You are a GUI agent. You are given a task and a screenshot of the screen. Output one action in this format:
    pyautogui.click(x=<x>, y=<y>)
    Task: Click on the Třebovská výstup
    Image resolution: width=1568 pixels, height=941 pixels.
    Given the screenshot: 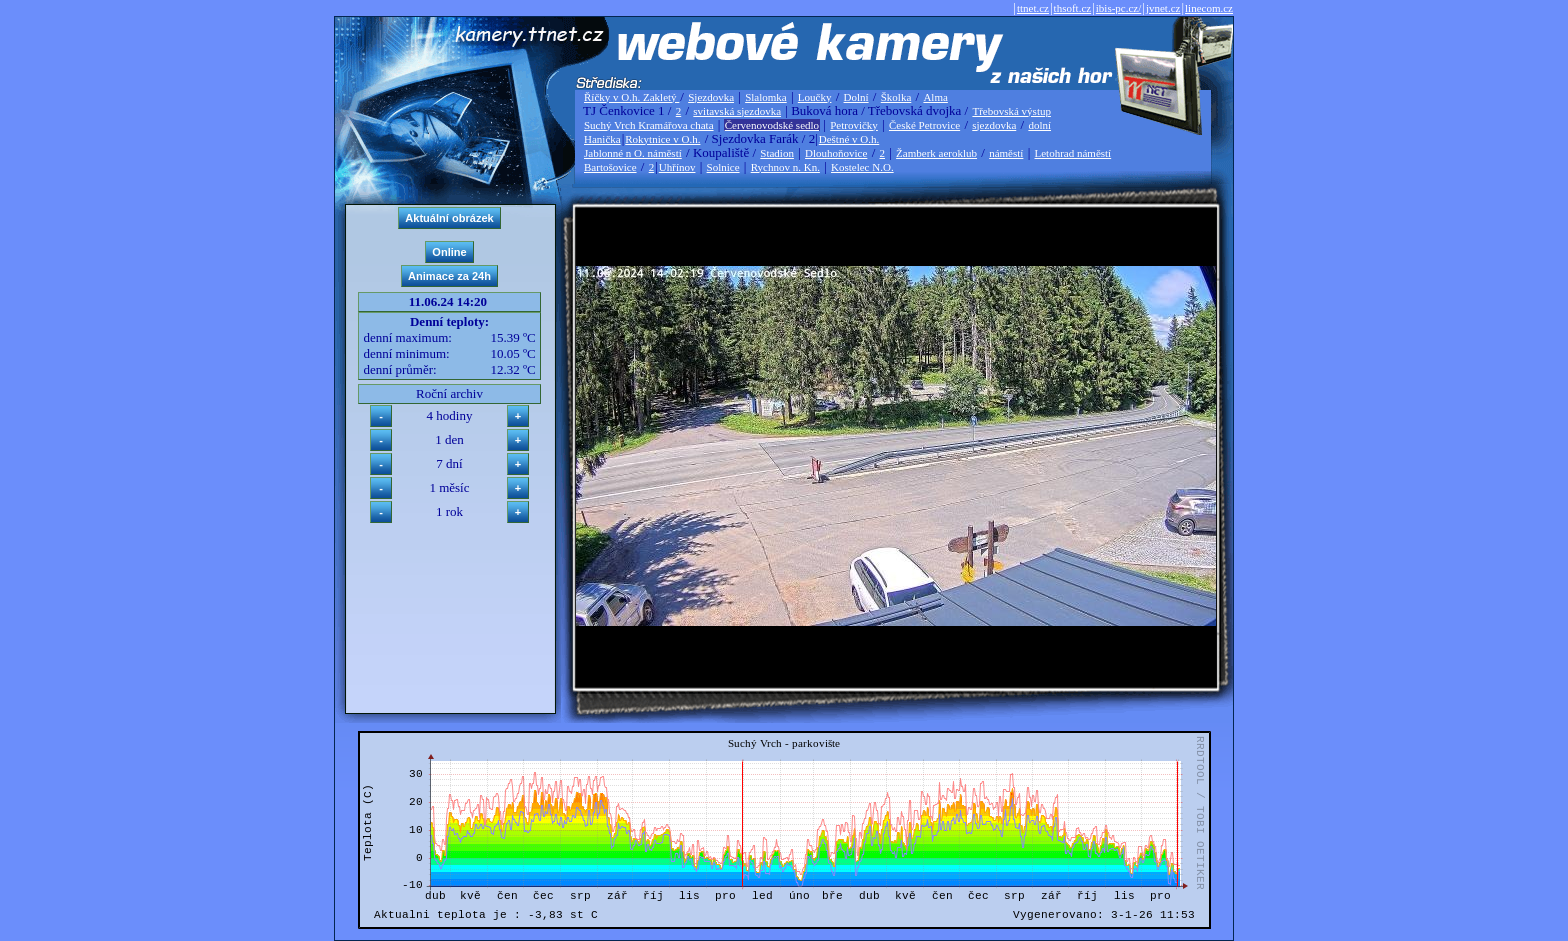 What is the action you would take?
    pyautogui.click(x=1011, y=111)
    